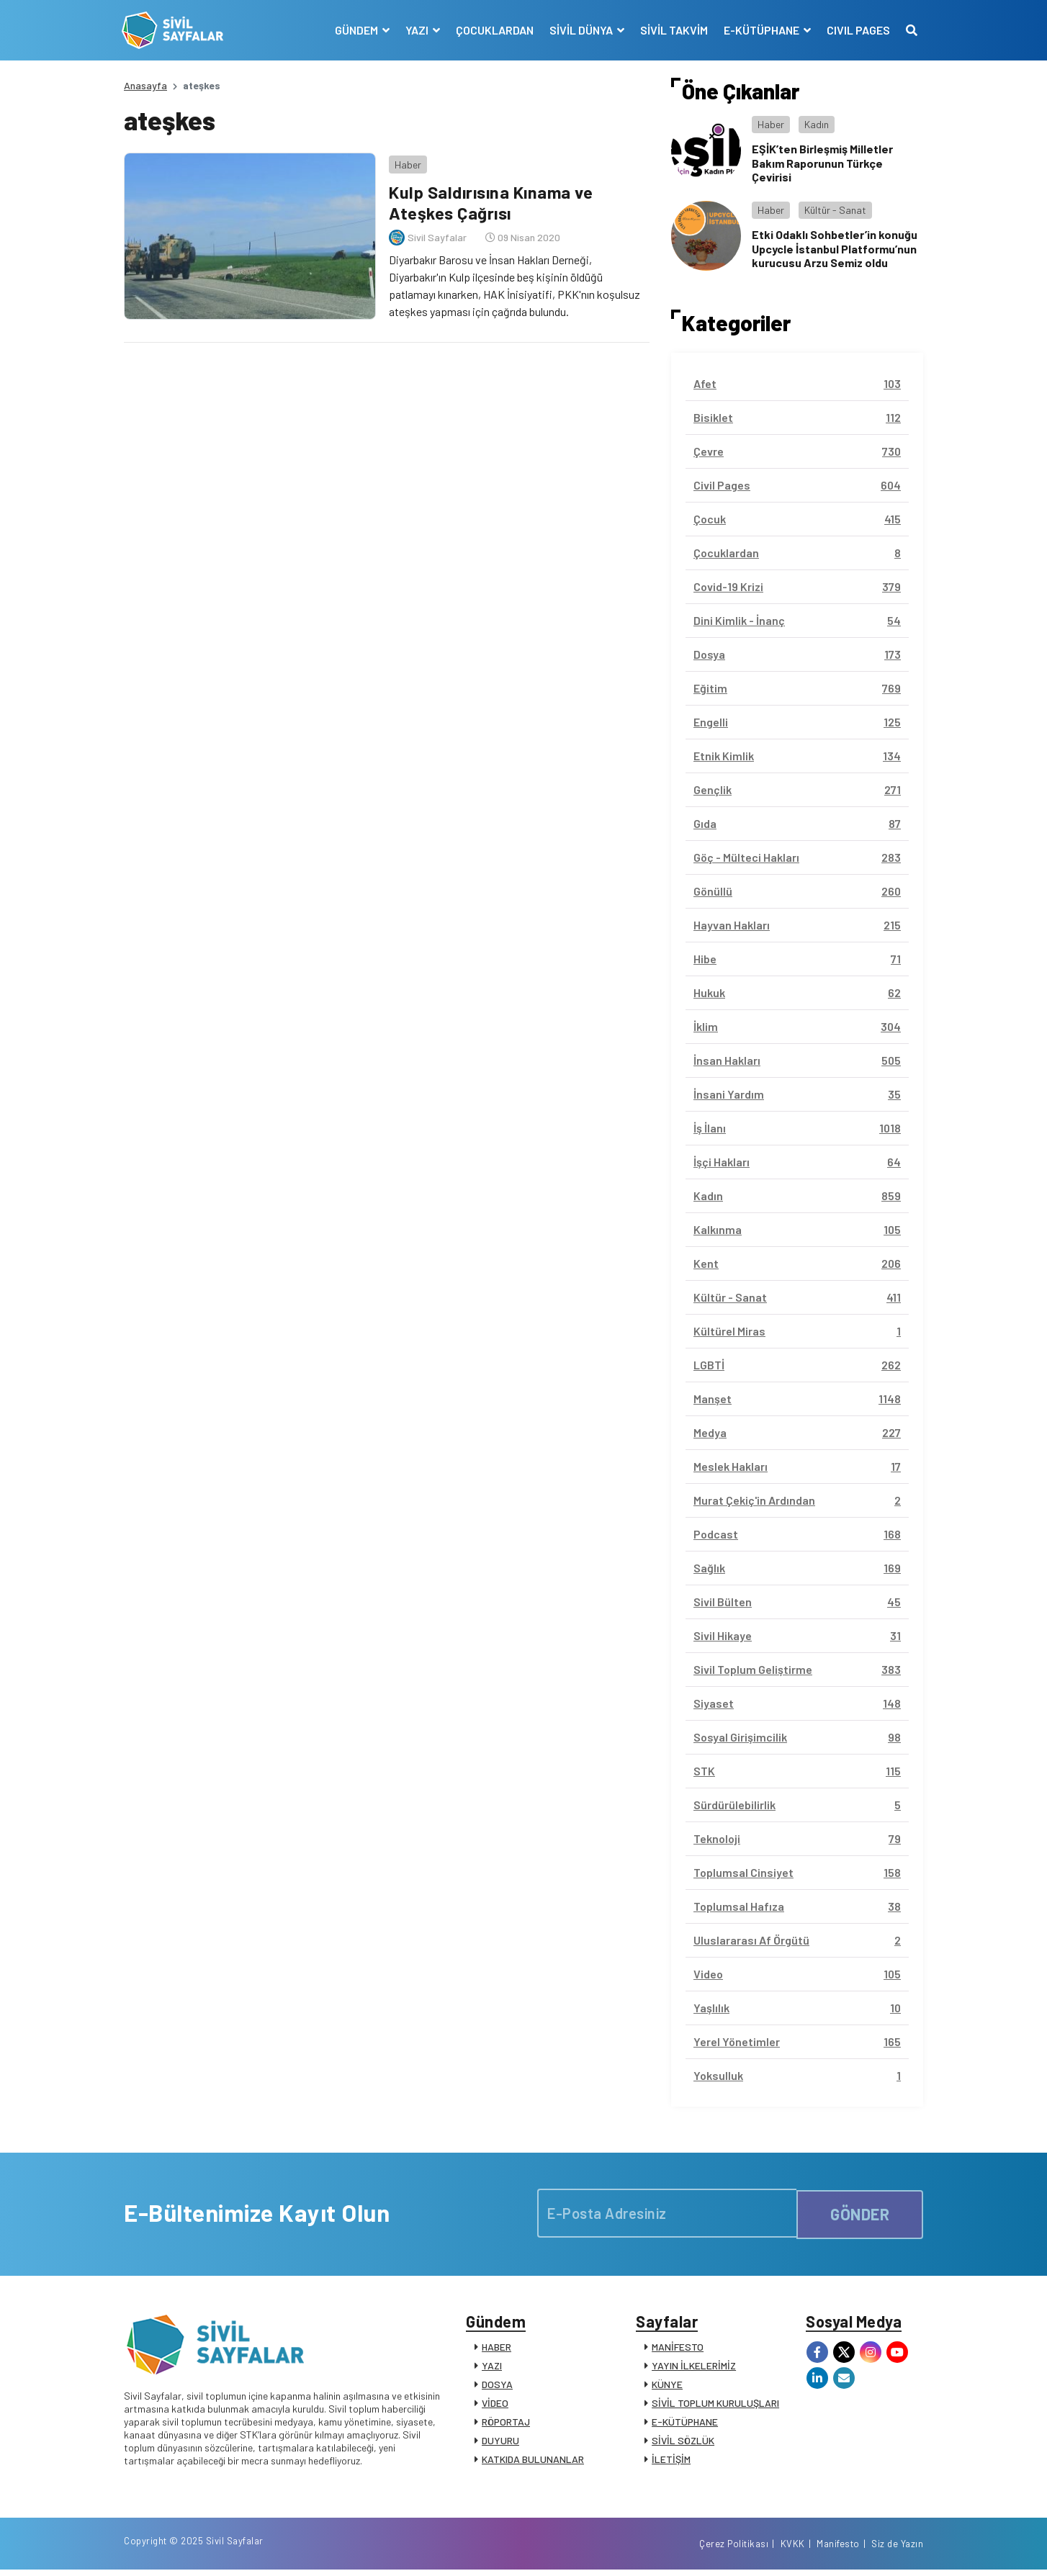 The image size is (1047, 2576). Describe the element at coordinates (355, 30) in the screenshot. I see `GÜNDEM [button]` at that location.